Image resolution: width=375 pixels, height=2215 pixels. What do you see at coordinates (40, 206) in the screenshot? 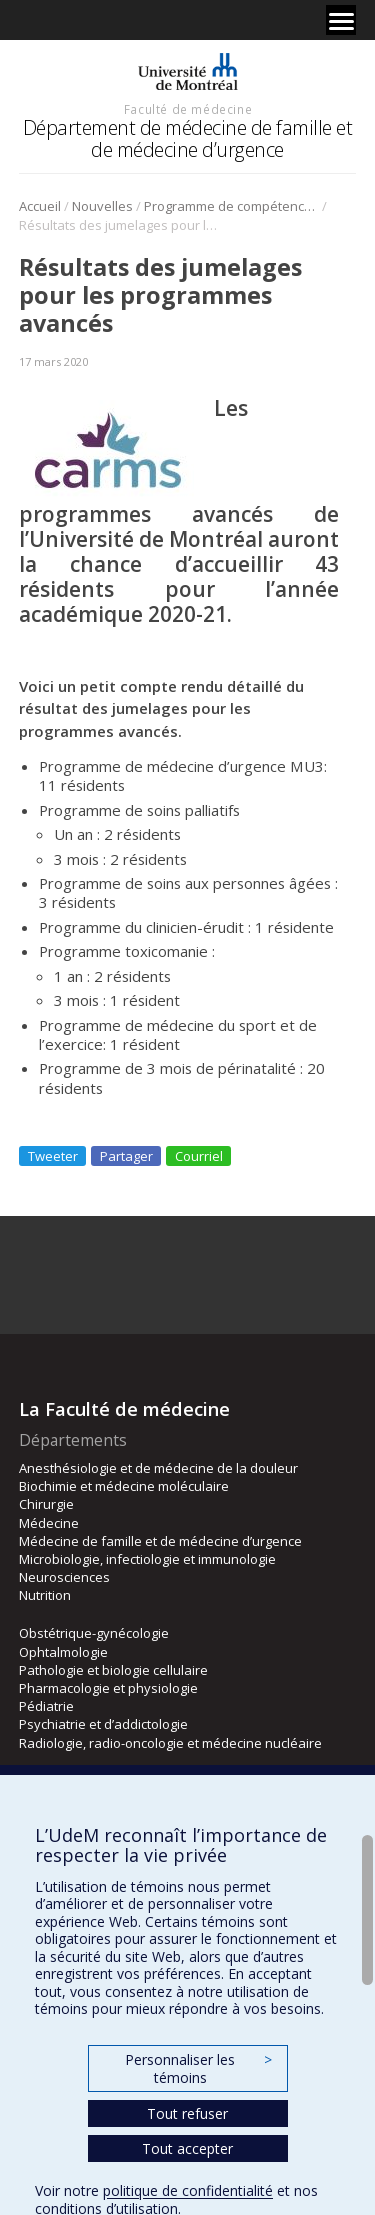
I see `Accueil` at bounding box center [40, 206].